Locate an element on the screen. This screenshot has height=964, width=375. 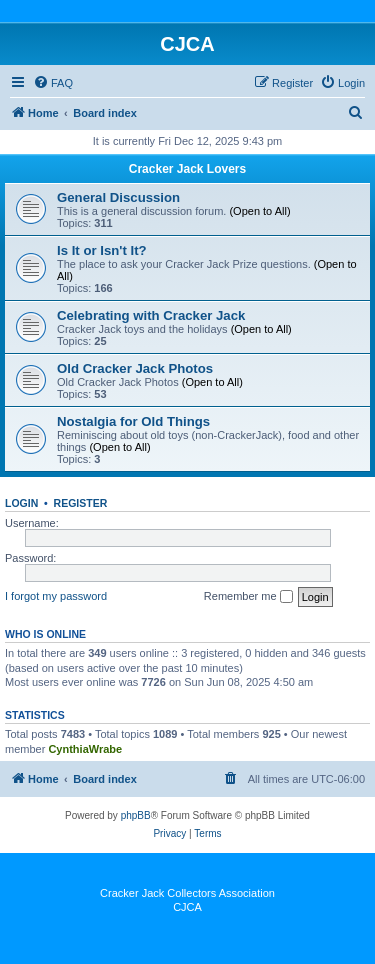
Is It or Isn't It? is located at coordinates (102, 250).